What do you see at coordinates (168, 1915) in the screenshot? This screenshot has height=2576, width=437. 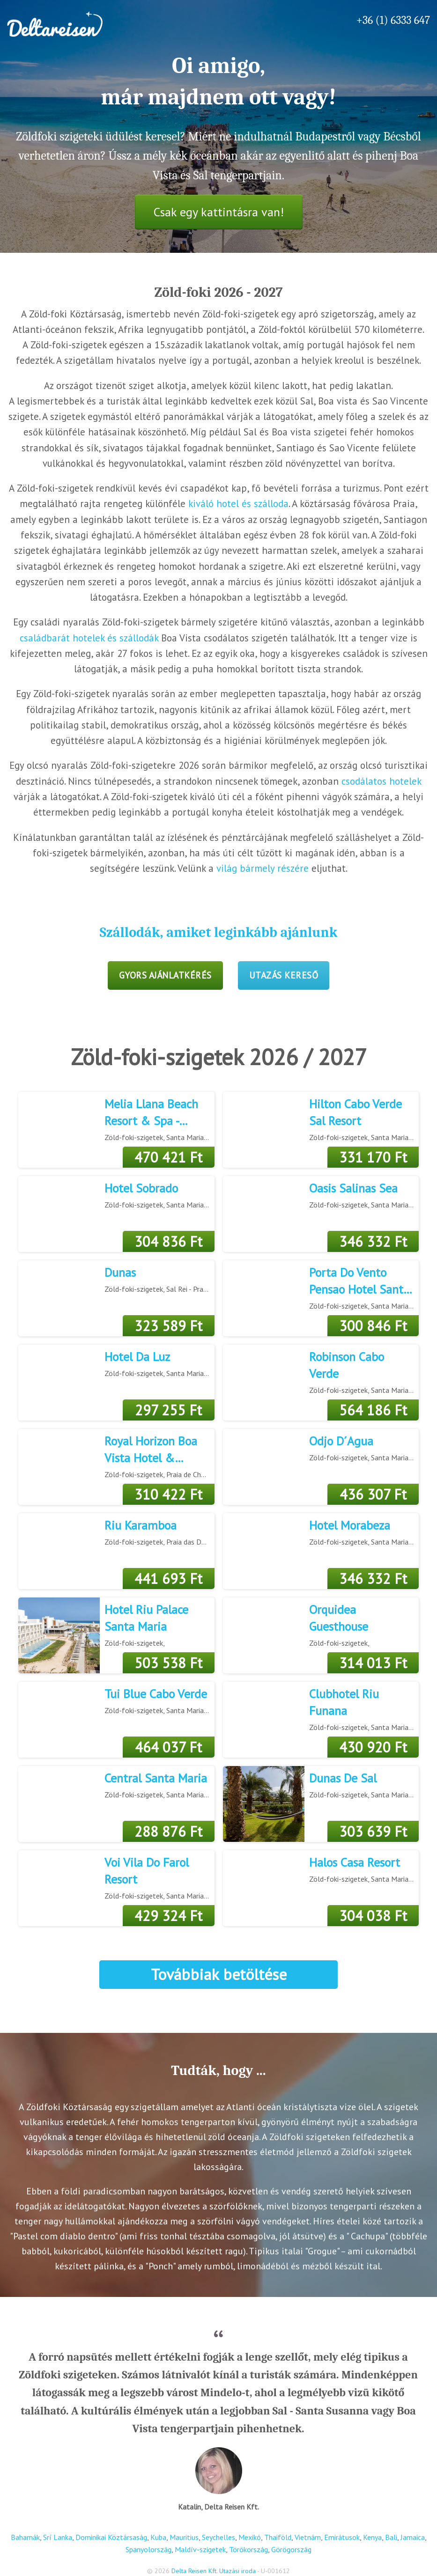 I see `429 324 Ft` at bounding box center [168, 1915].